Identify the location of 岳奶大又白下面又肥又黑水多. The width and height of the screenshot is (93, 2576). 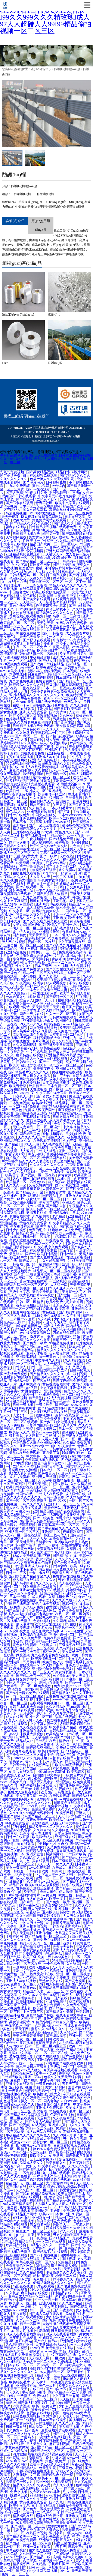
(32, 1782).